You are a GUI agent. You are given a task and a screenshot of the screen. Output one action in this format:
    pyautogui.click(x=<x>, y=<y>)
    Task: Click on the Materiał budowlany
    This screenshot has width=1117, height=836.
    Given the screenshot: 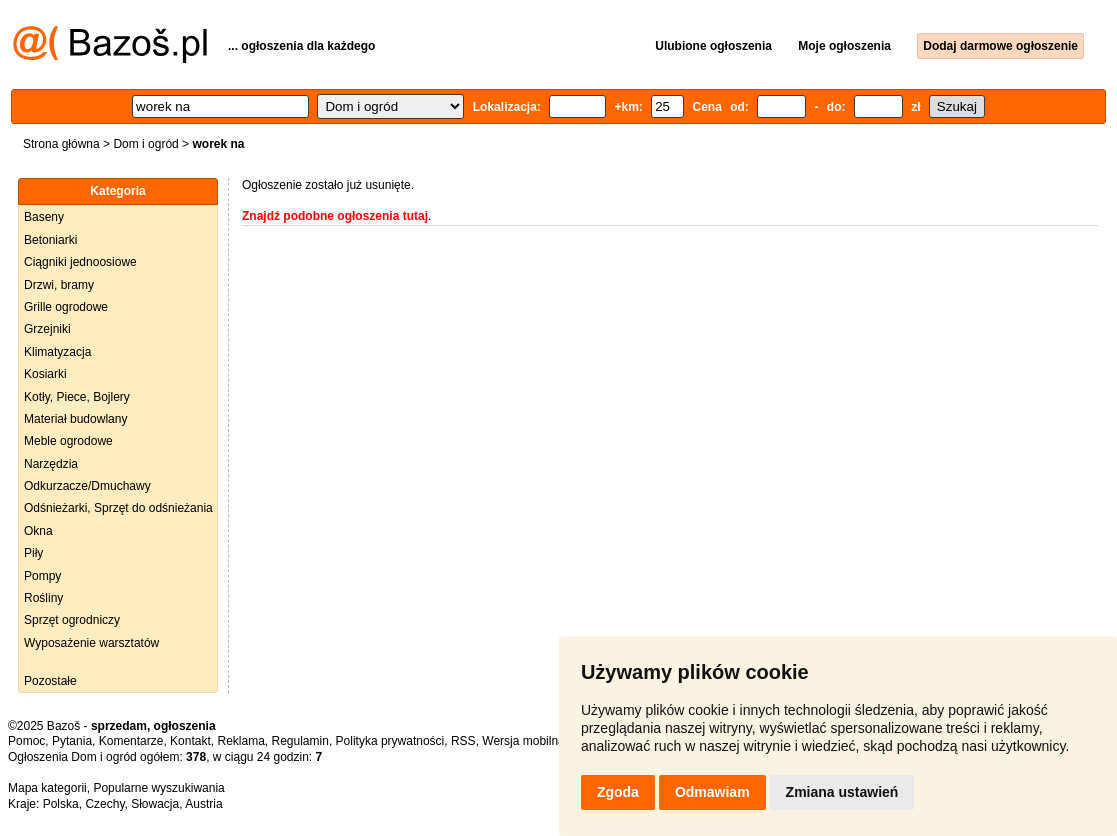 What is the action you would take?
    pyautogui.click(x=75, y=419)
    